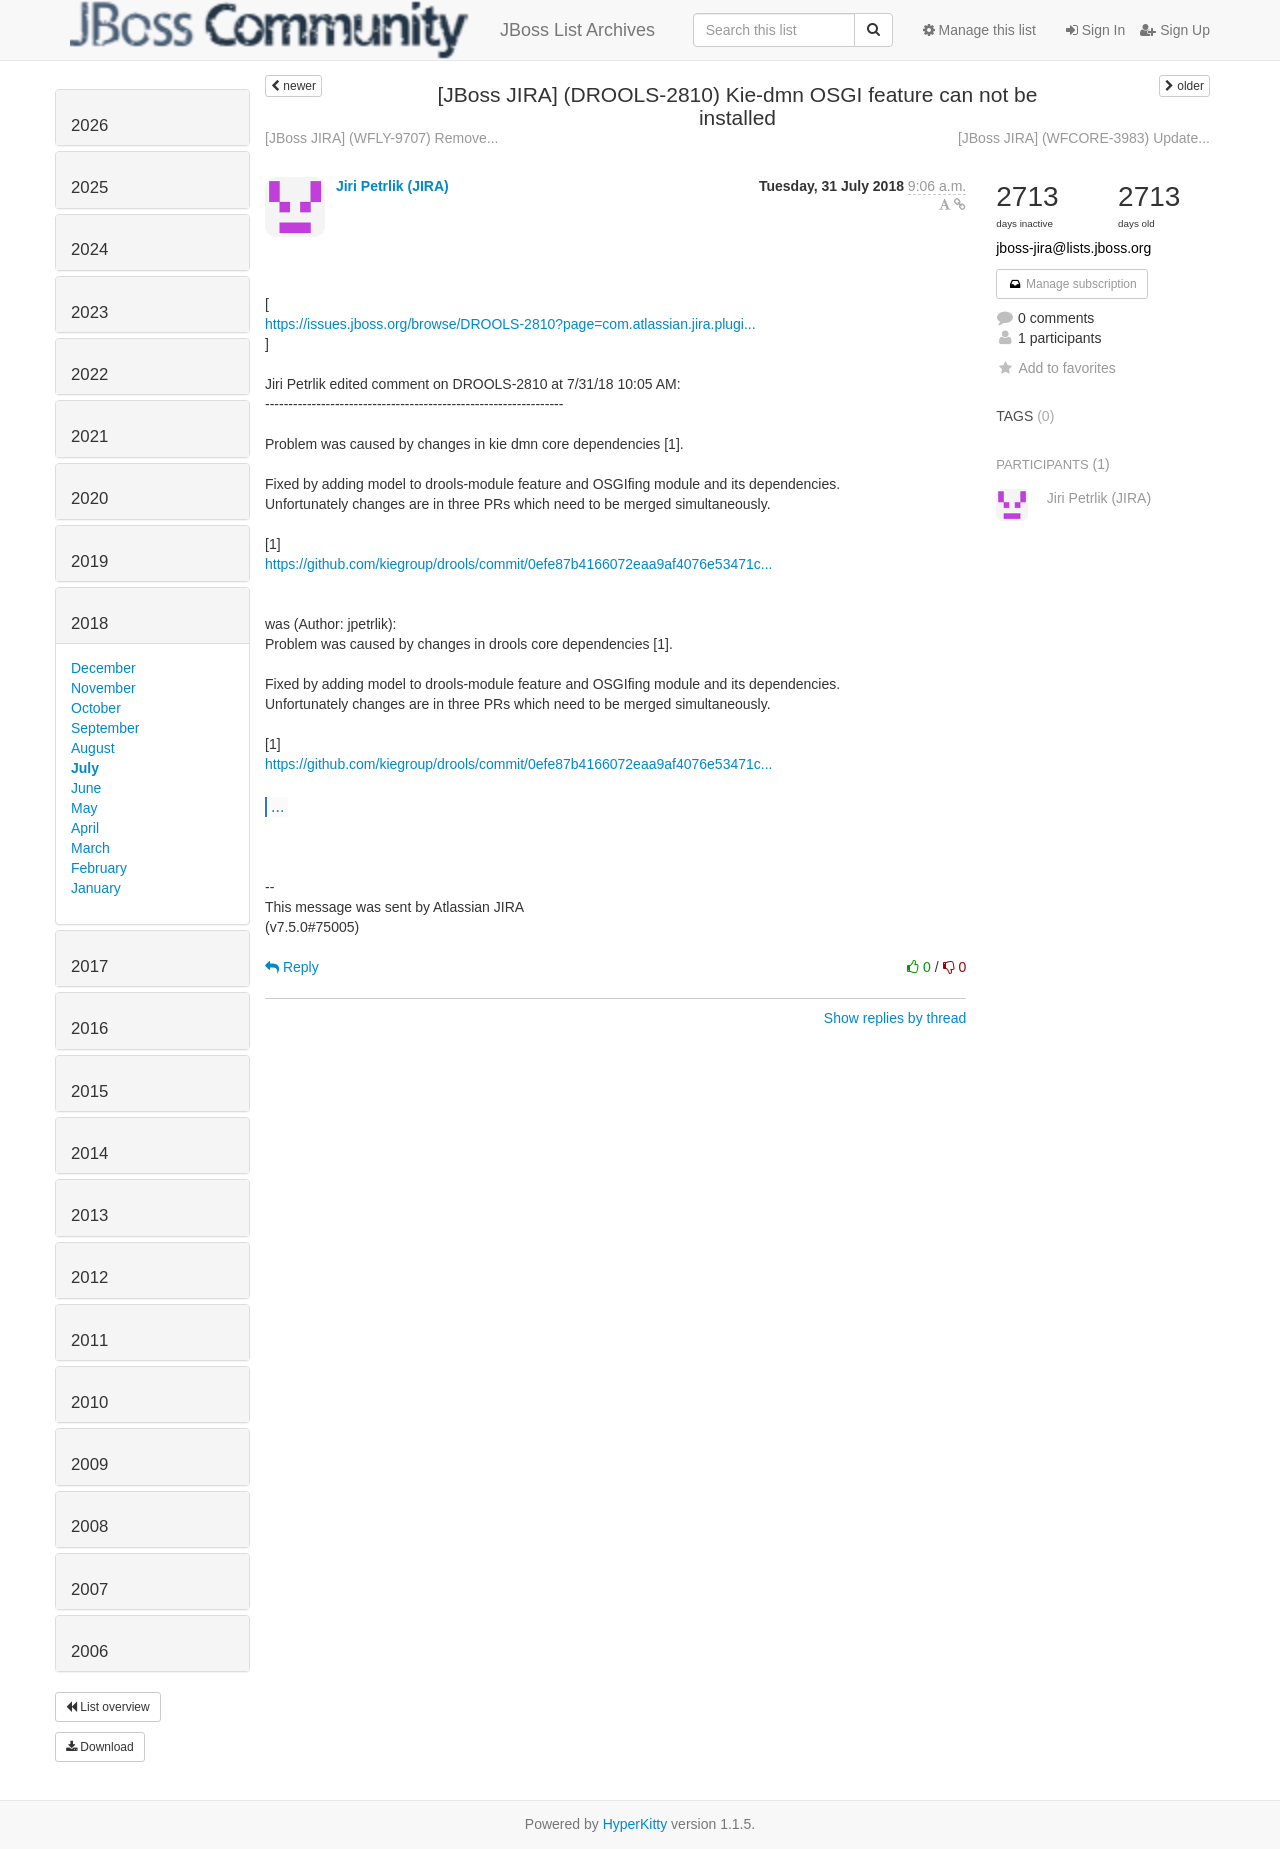 The image size is (1280, 1849). What do you see at coordinates (86, 788) in the screenshot?
I see `June` at bounding box center [86, 788].